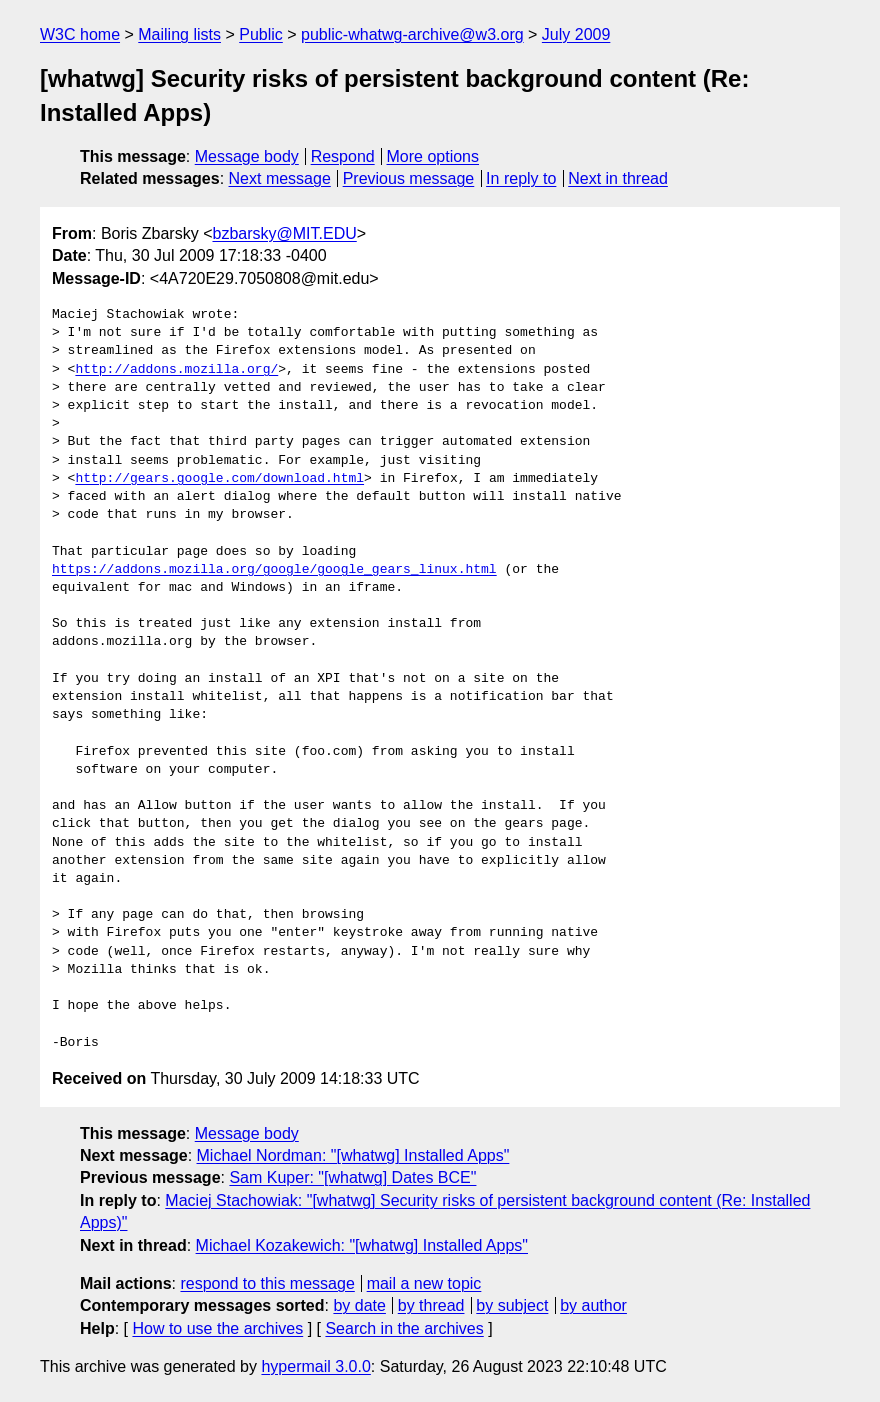 This screenshot has height=1402, width=880. Describe the element at coordinates (280, 178) in the screenshot. I see `Next message` at that location.